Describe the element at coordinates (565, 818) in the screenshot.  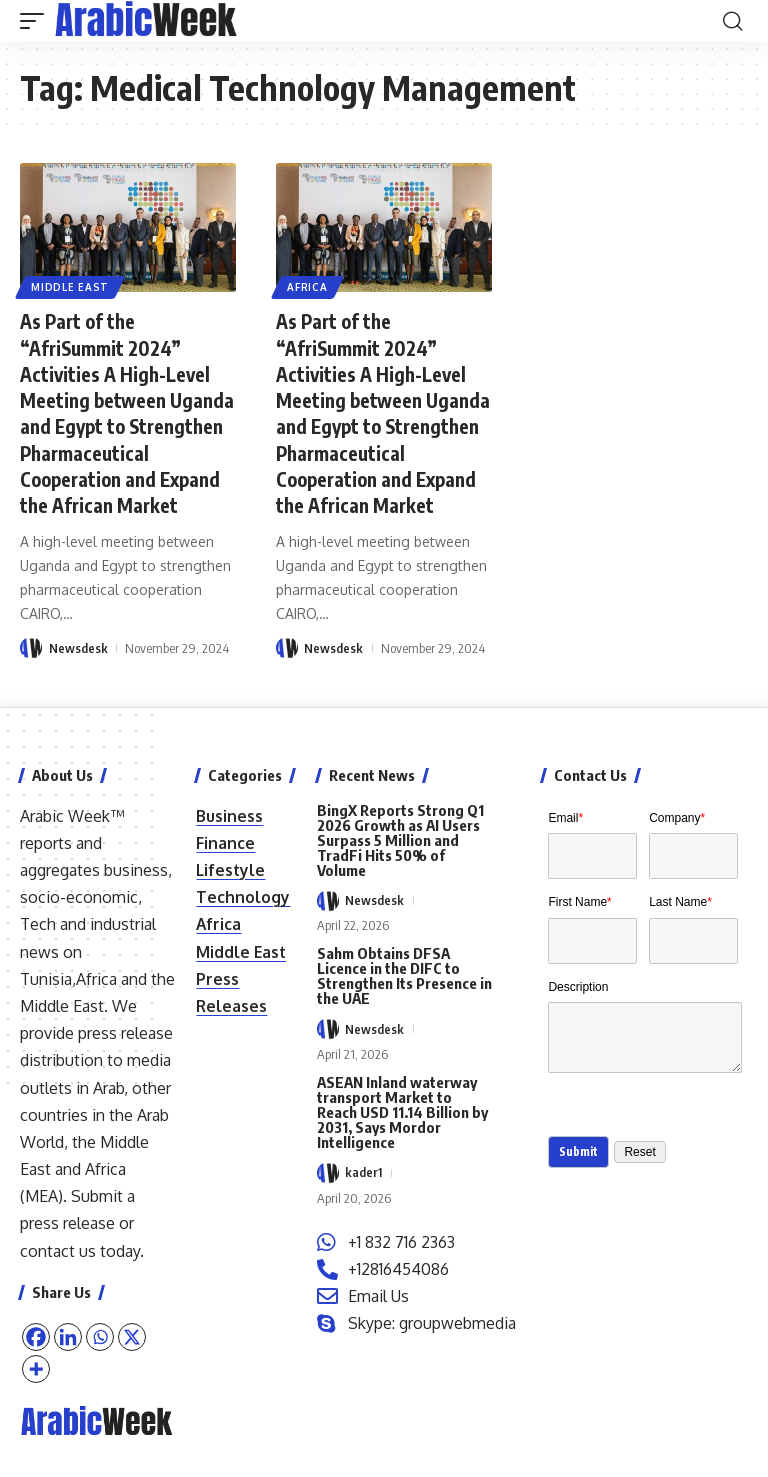
I see `Email` at that location.